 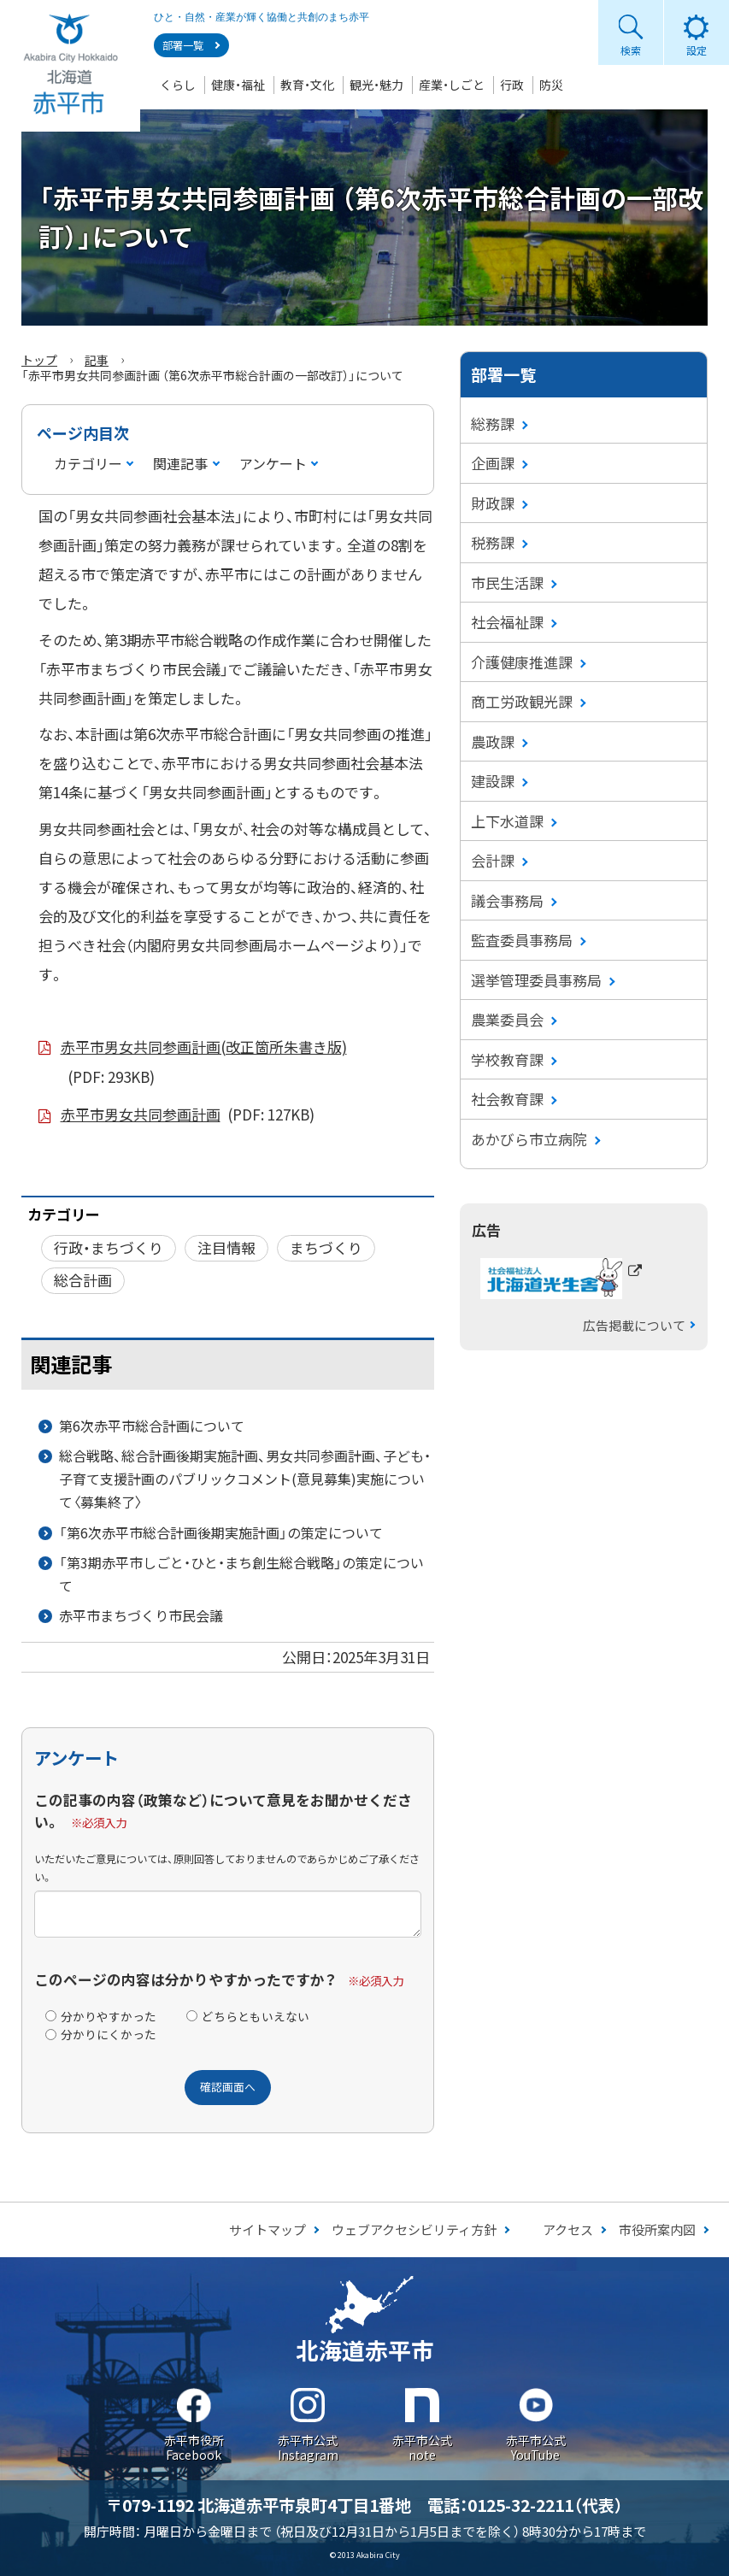 I want to click on サイトマップ, so click(x=267, y=2229).